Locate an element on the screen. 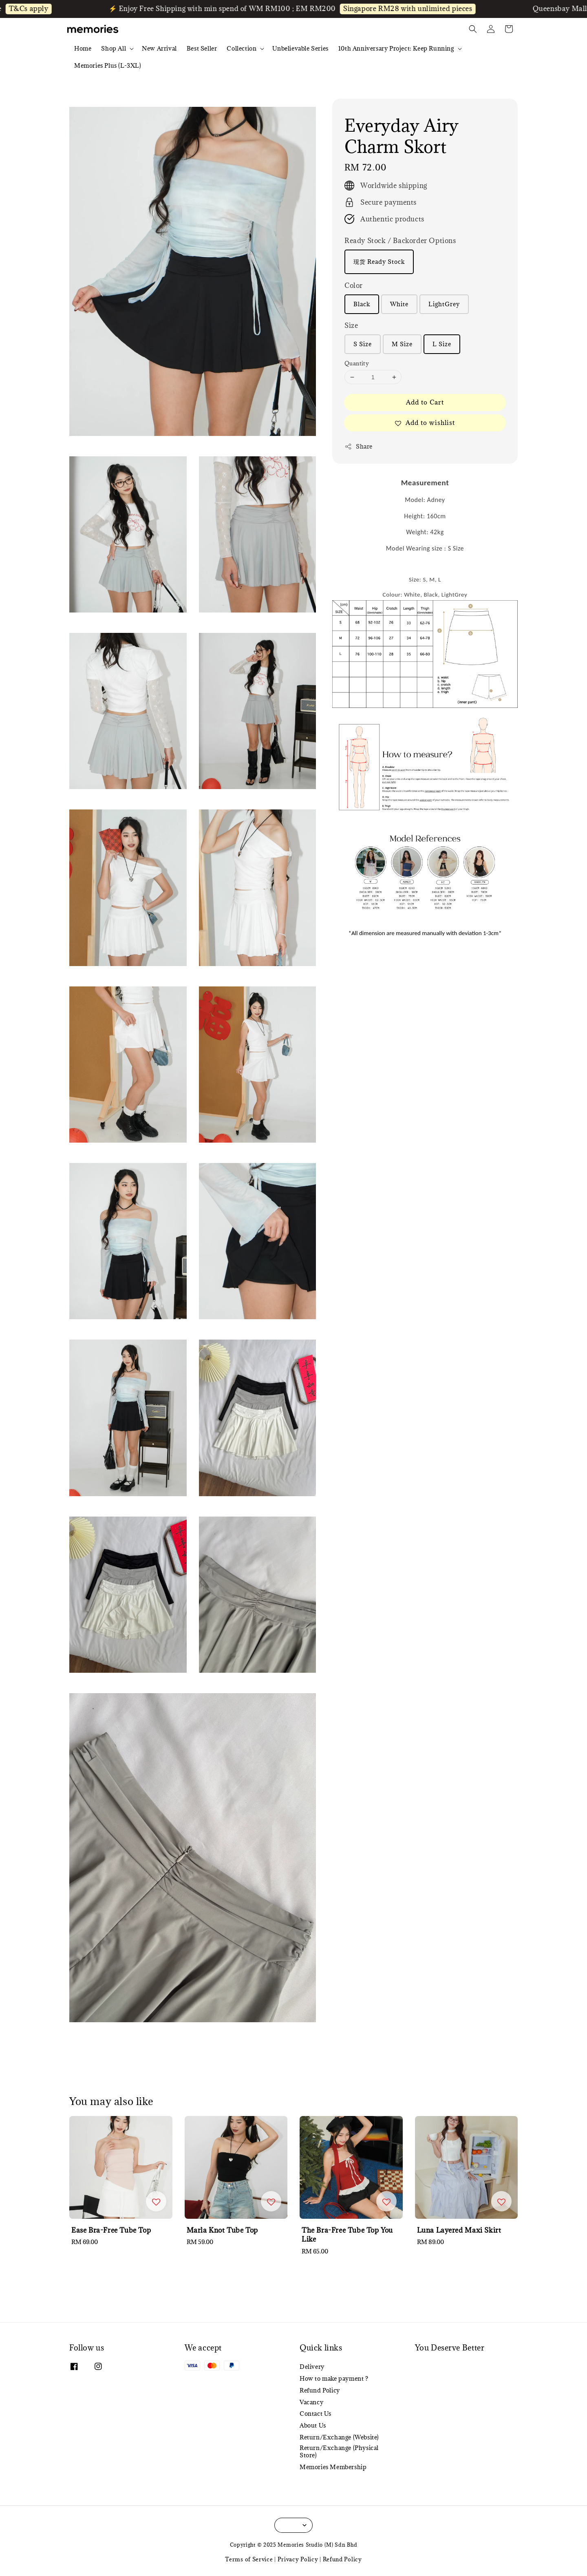  Vacancy is located at coordinates (311, 2402).